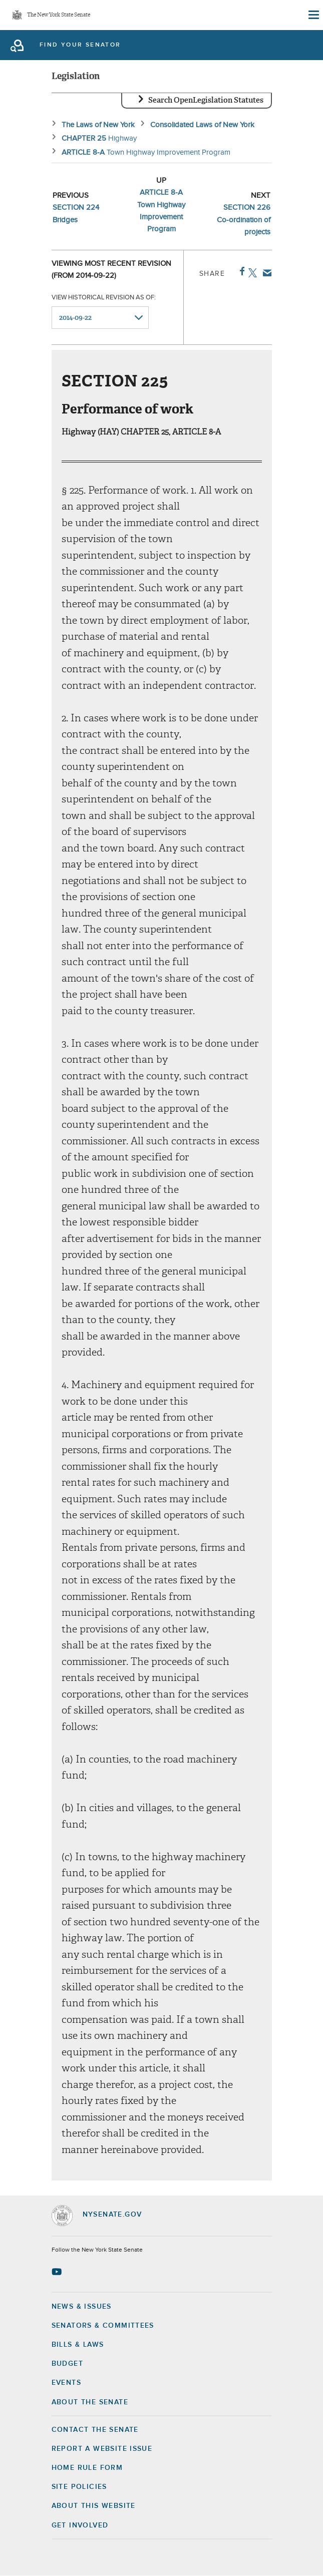 The image size is (323, 2576). I want to click on [Go to youtube-2 Page], so click(58, 2272).